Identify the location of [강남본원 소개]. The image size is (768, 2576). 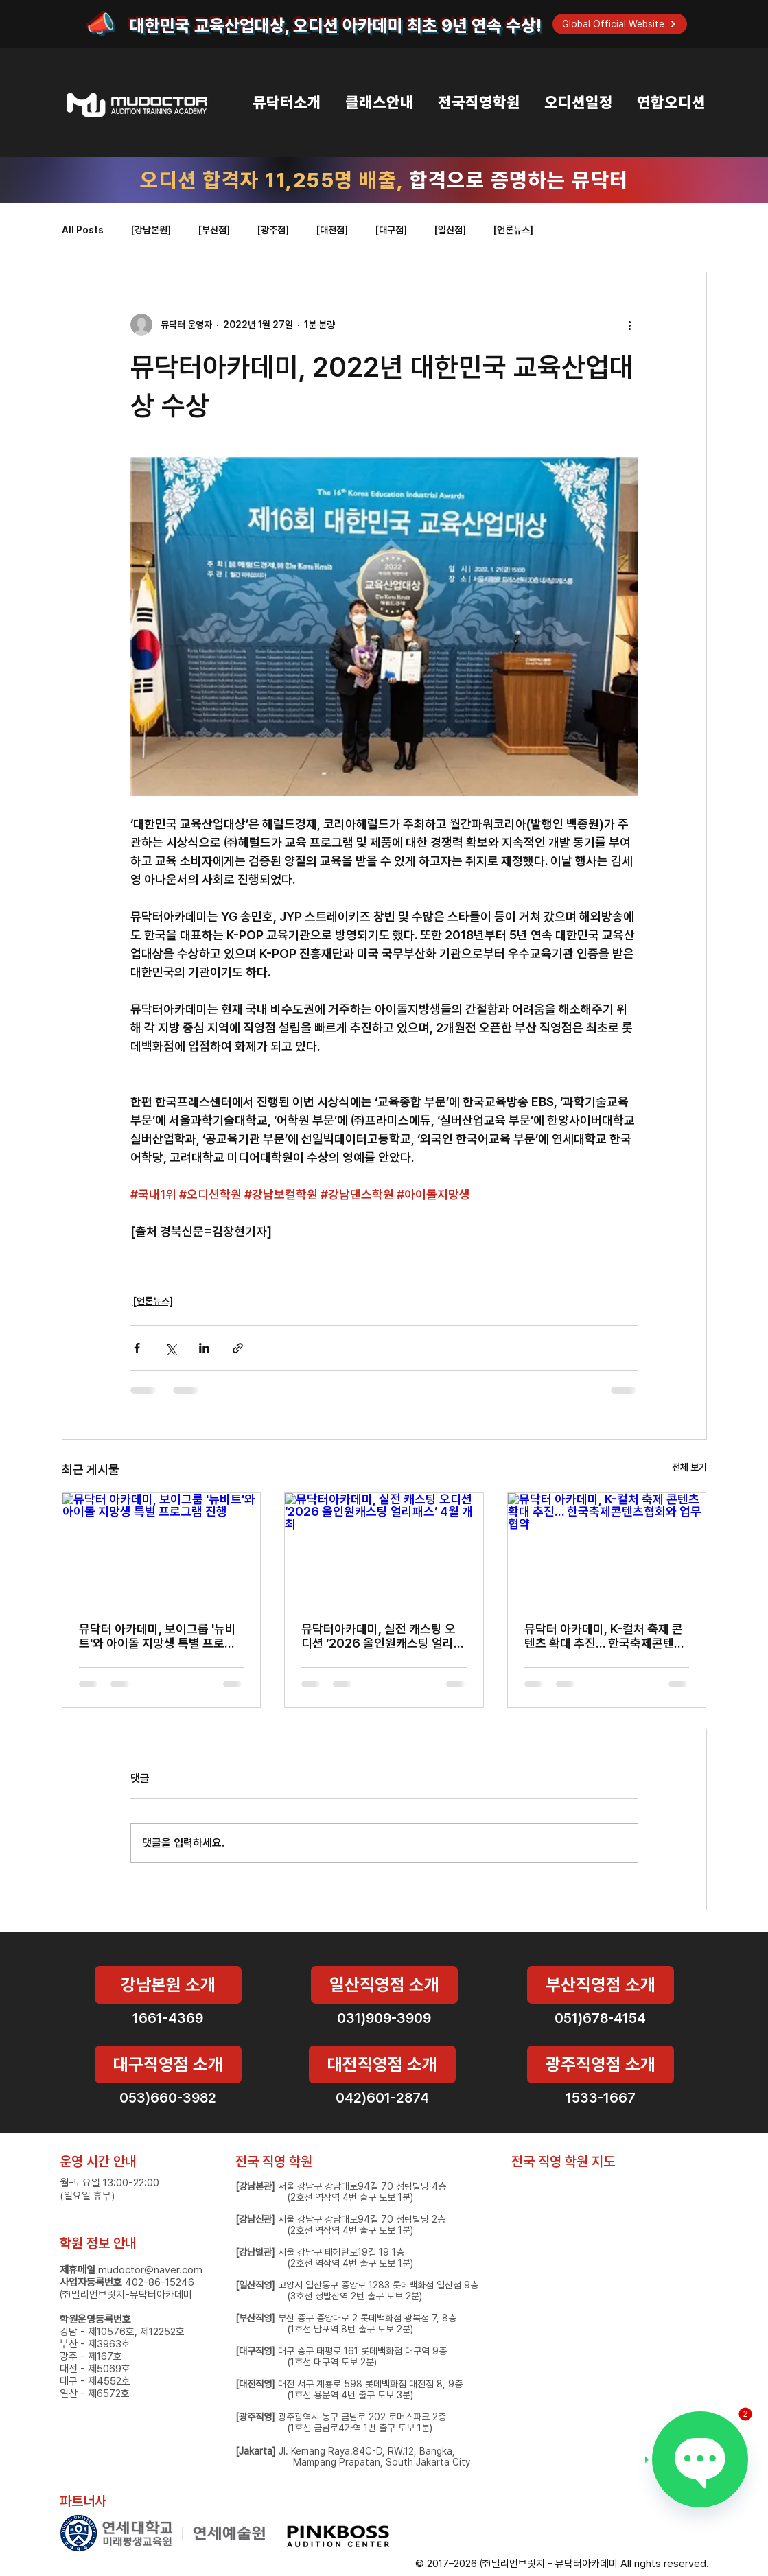
(168, 1985).